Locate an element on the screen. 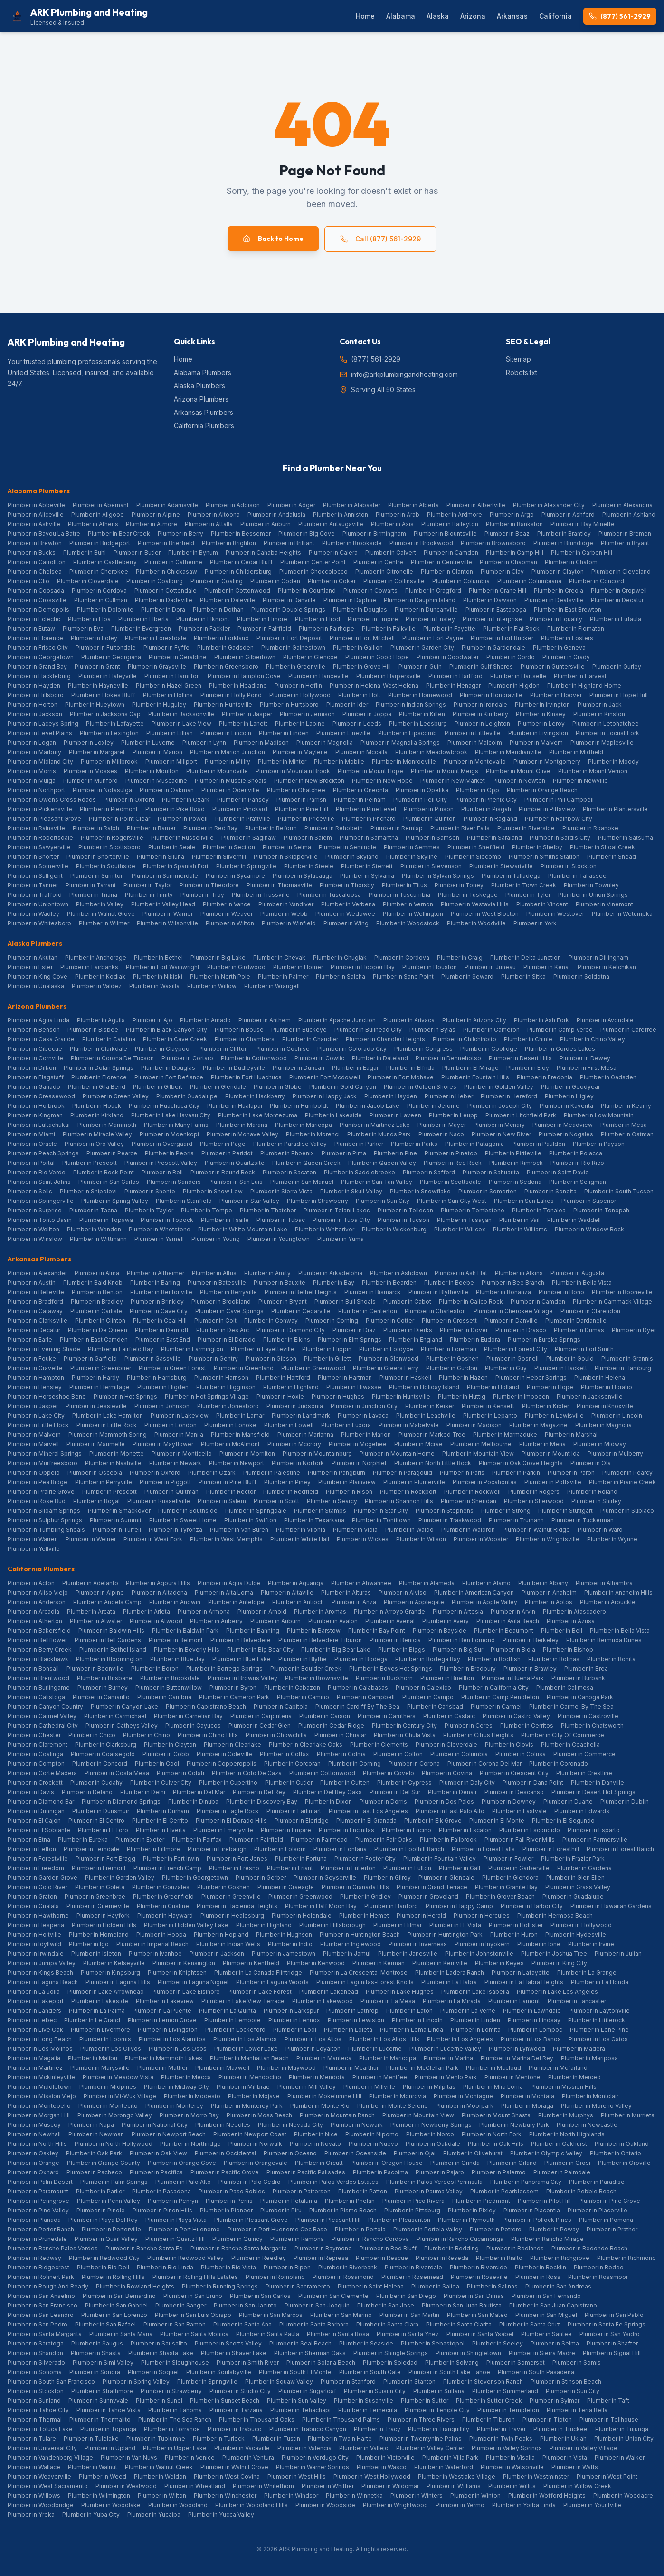 The height and width of the screenshot is (2576, 664). Plumber in Prattville is located at coordinates (242, 818).